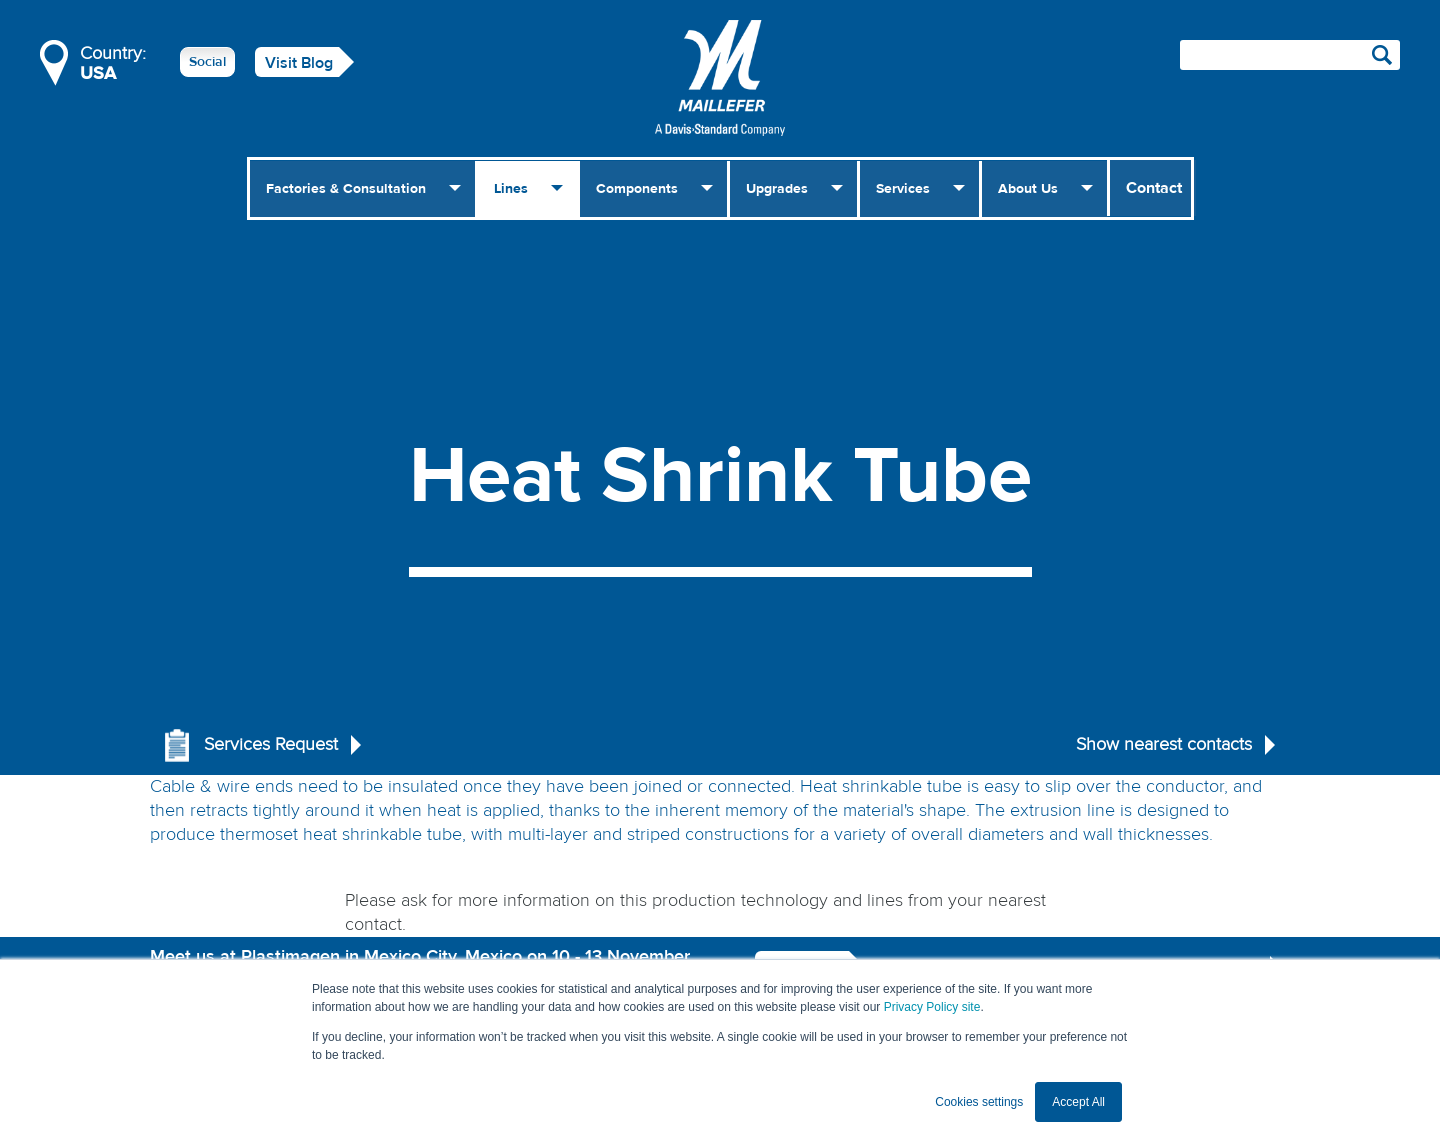 The height and width of the screenshot is (1148, 1440). I want to click on Accept All [button], so click(1078, 1102).